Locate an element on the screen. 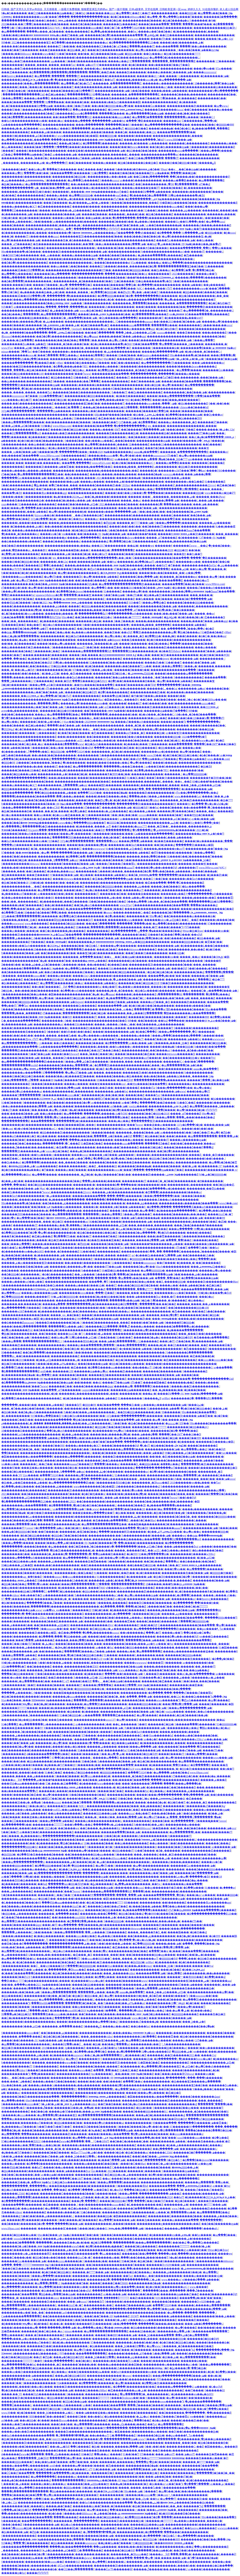 This screenshot has height=2576, width=240. 2021����� is located at coordinates (105, 477).